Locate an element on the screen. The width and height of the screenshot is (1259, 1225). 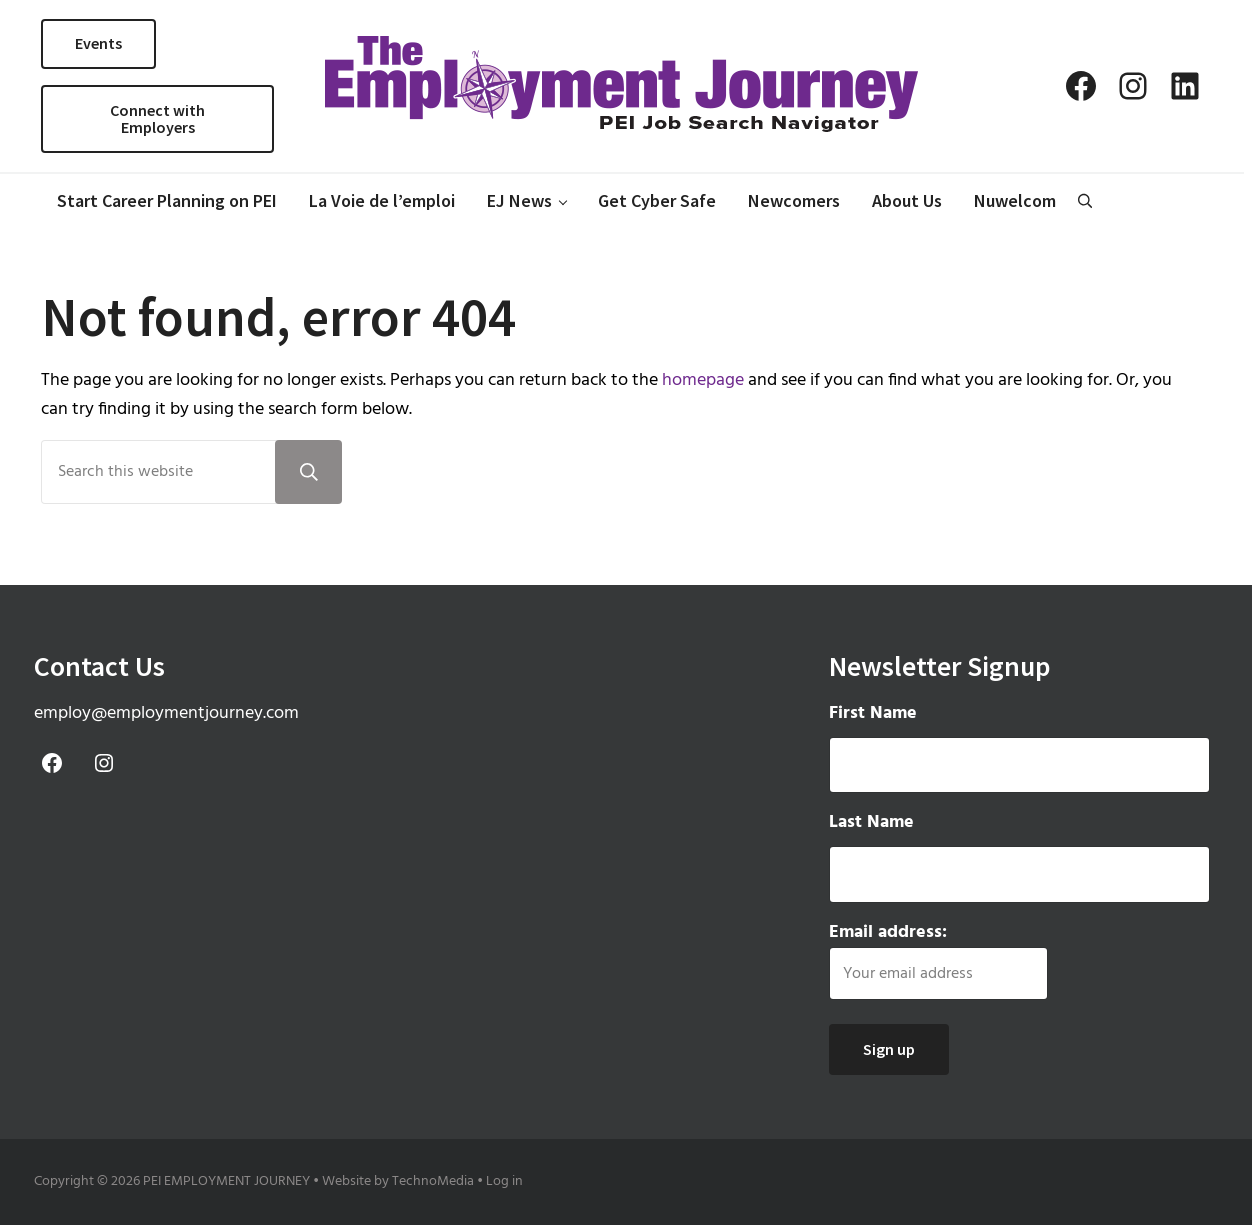
Events is located at coordinates (98, 43).